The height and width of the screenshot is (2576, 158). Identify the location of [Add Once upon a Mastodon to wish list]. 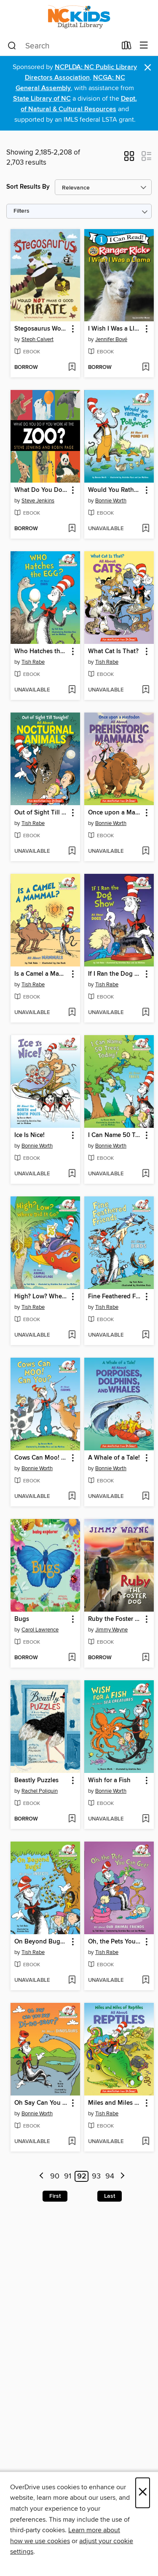
(145, 851).